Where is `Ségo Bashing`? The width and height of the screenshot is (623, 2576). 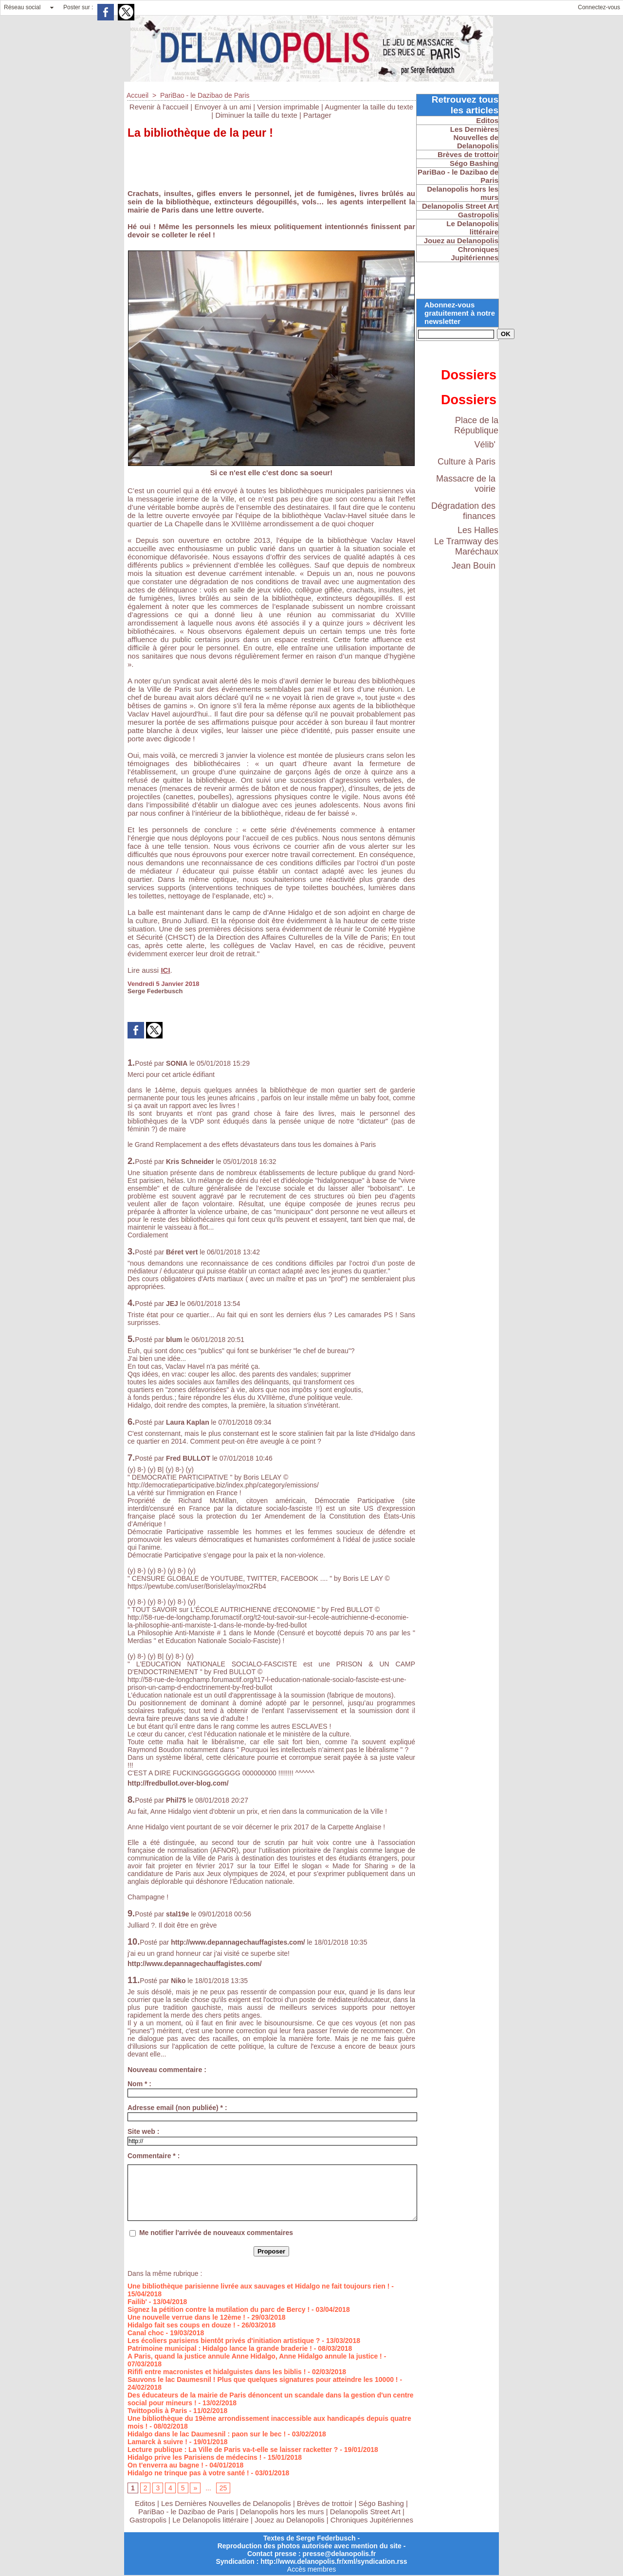
Ségo Bashing is located at coordinates (382, 2503).